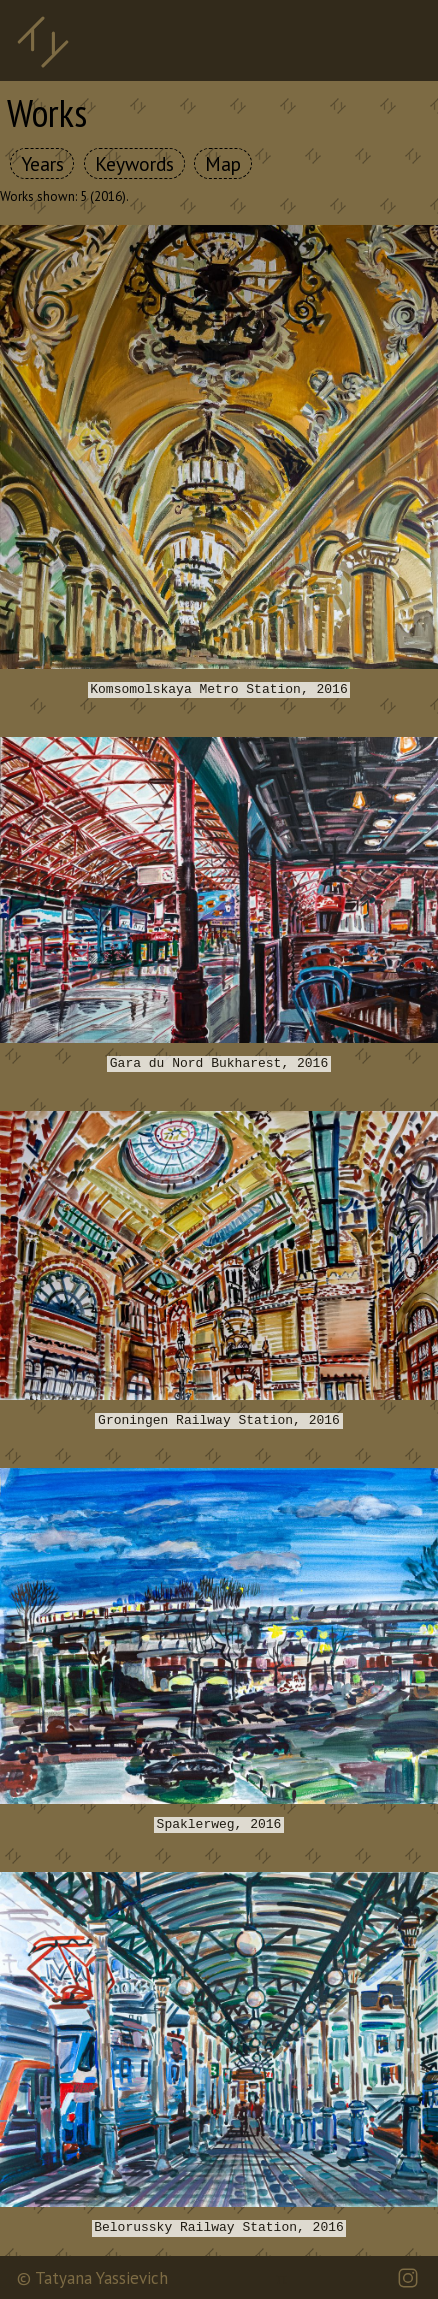  Describe the element at coordinates (134, 163) in the screenshot. I see `Keywords` at that location.